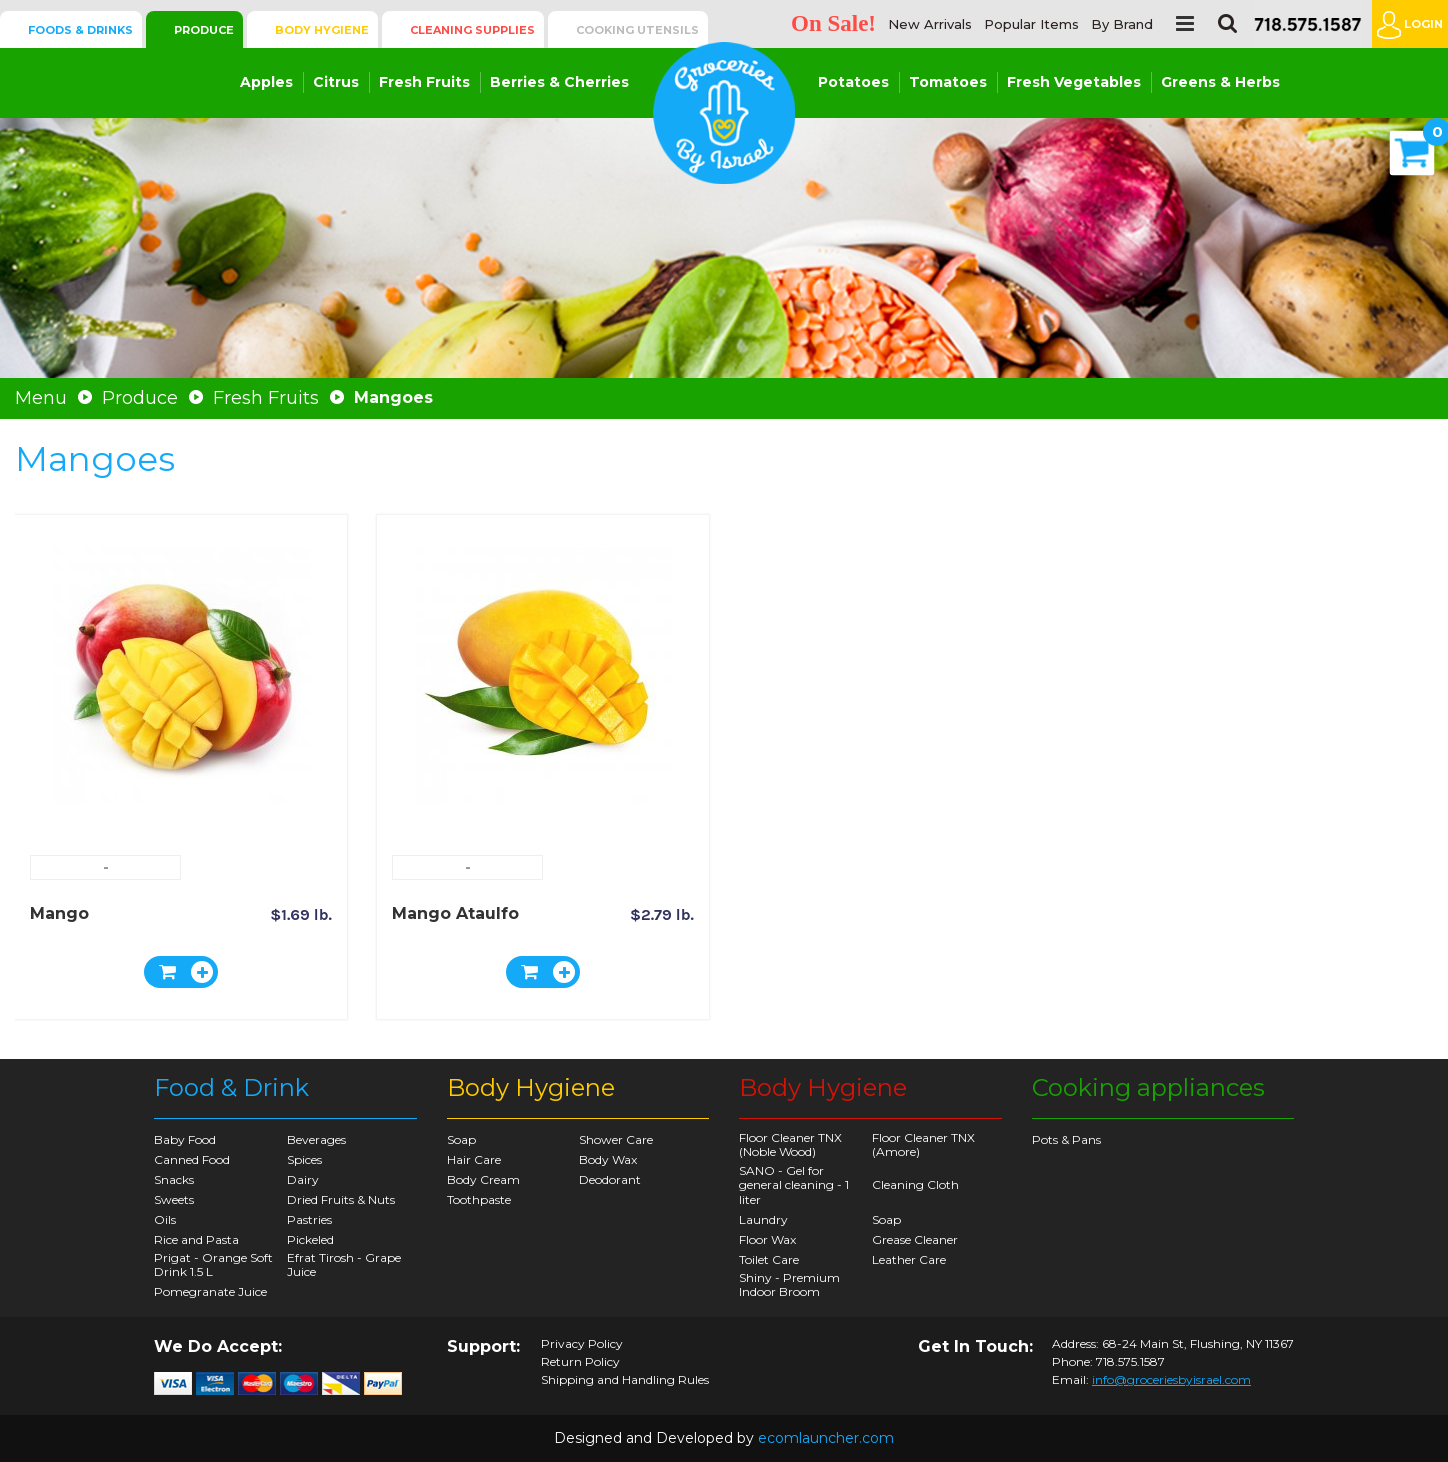 The image size is (1448, 1462). What do you see at coordinates (1171, 1379) in the screenshot?
I see `info@groceriesbyisrael.com` at bounding box center [1171, 1379].